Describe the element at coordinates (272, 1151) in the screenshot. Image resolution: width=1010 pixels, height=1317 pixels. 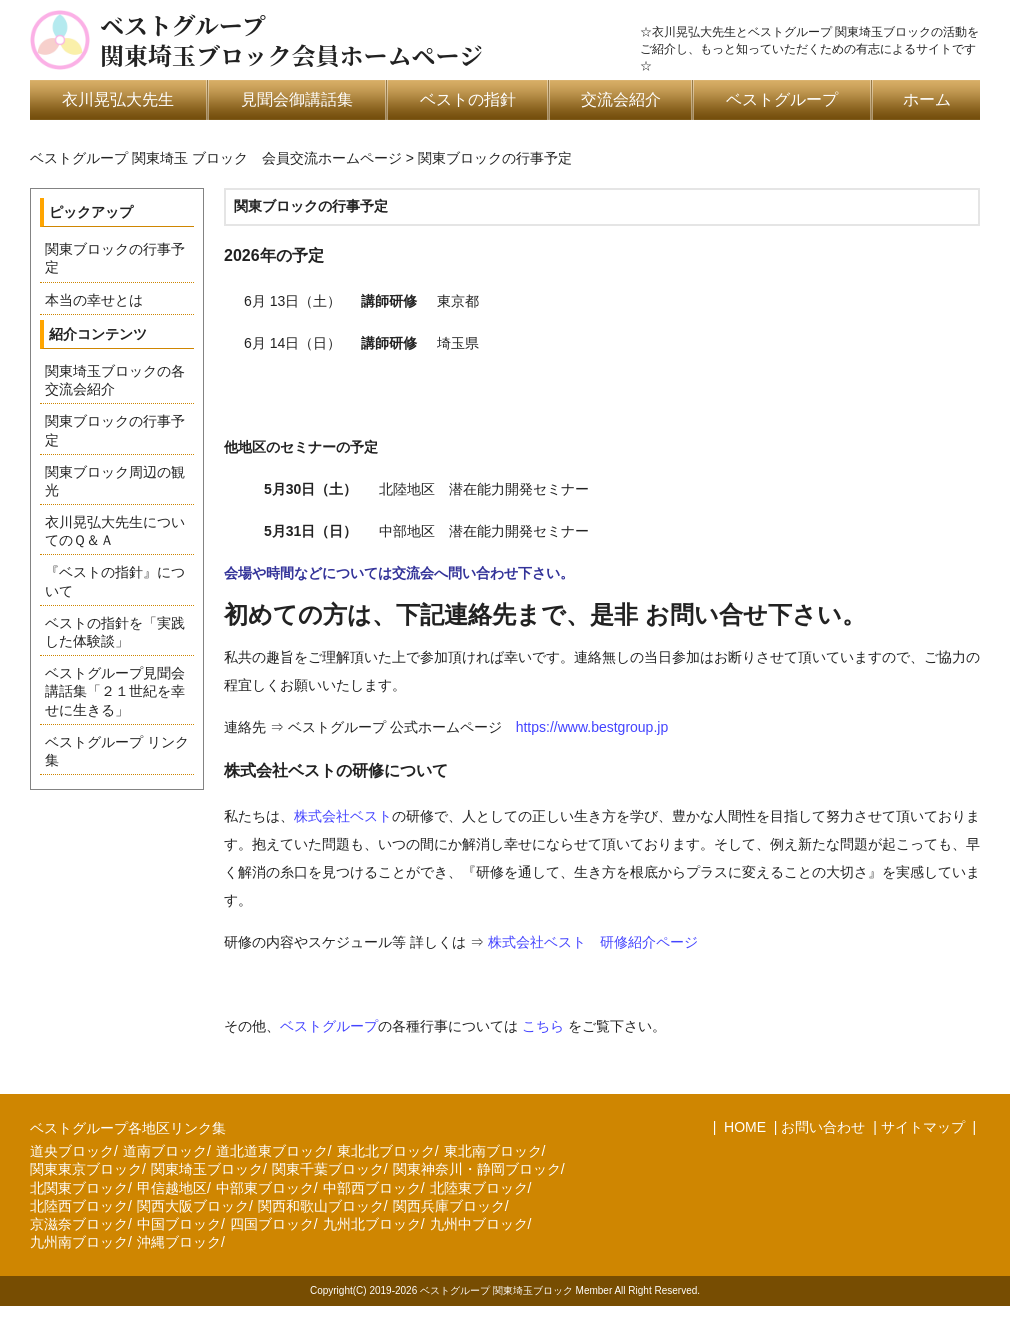
I see `道北道東ブロック` at that location.